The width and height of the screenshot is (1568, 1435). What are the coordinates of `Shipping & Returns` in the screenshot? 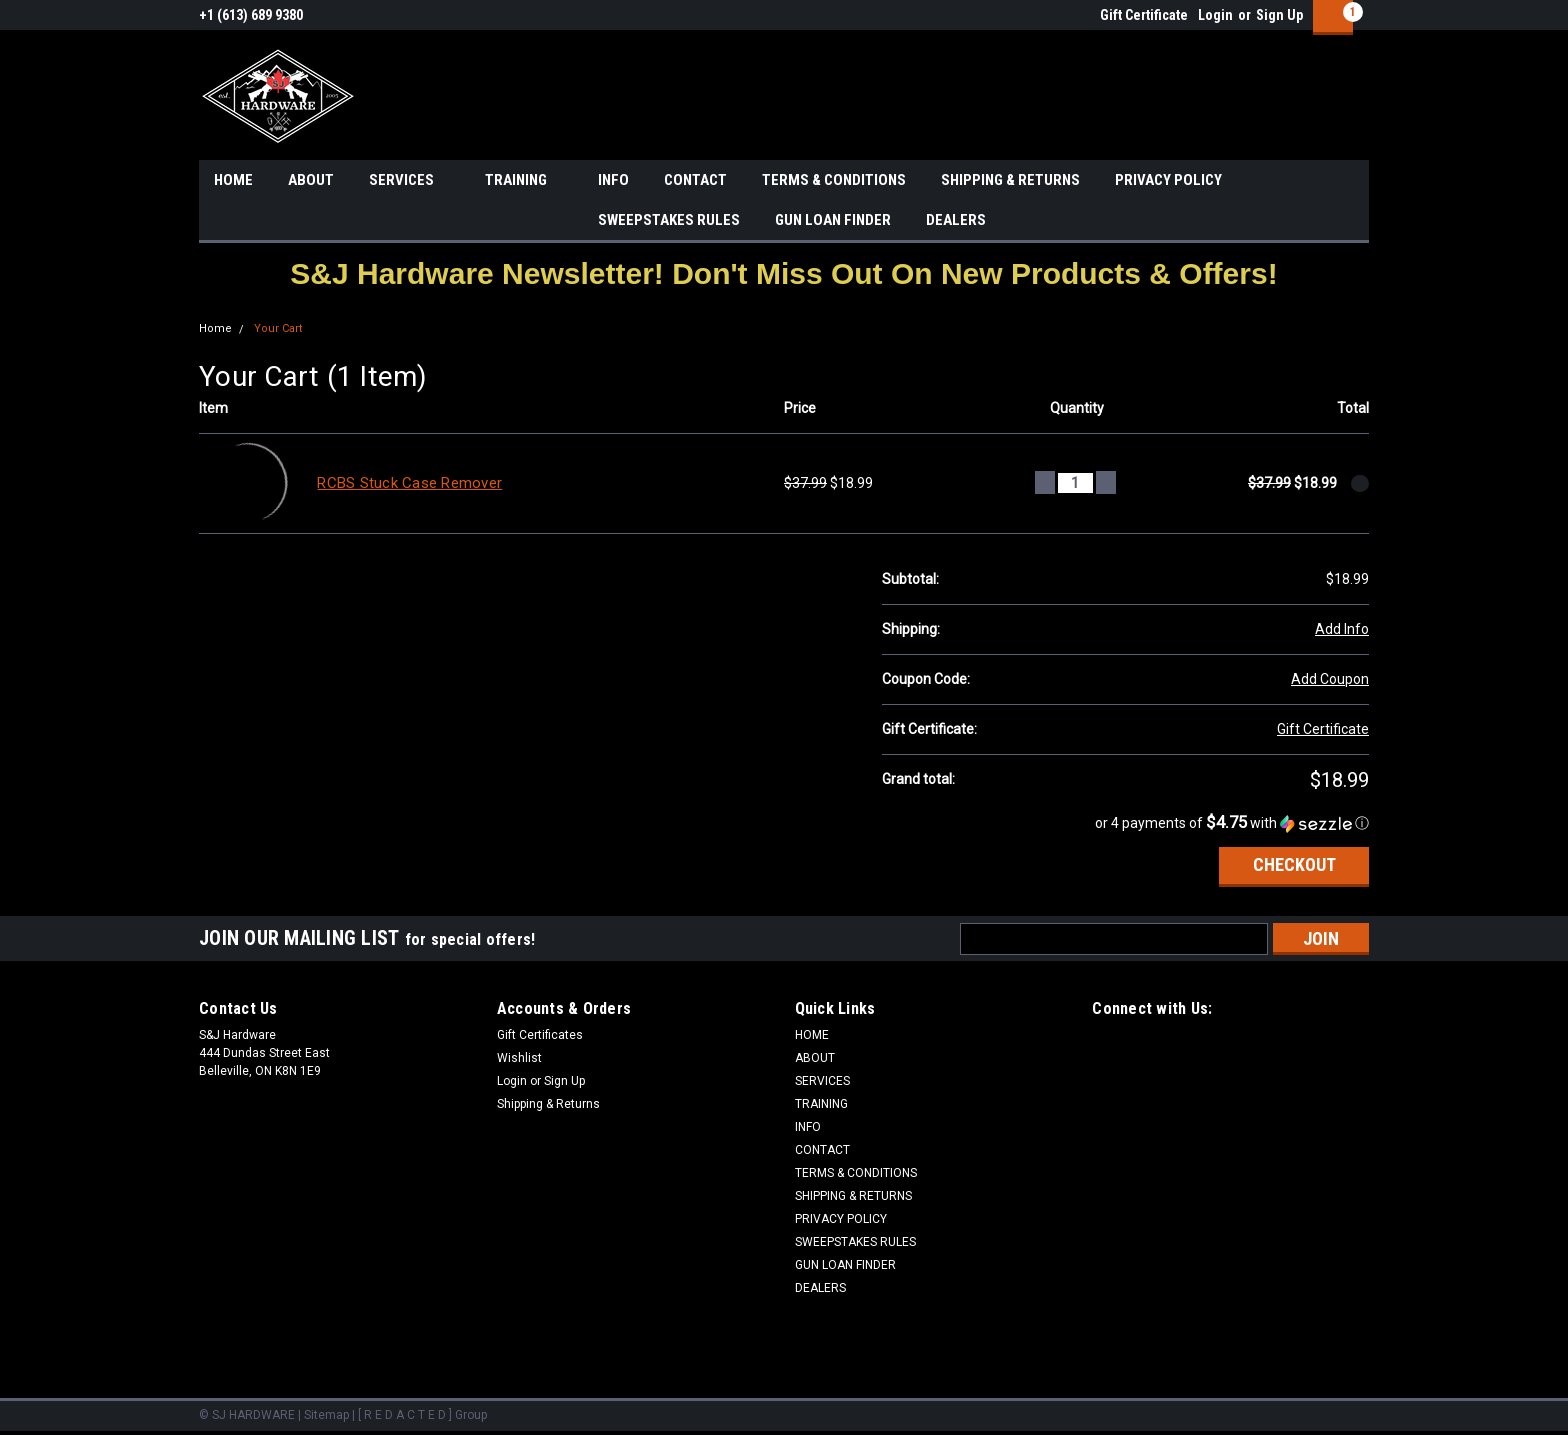 It's located at (548, 1104).